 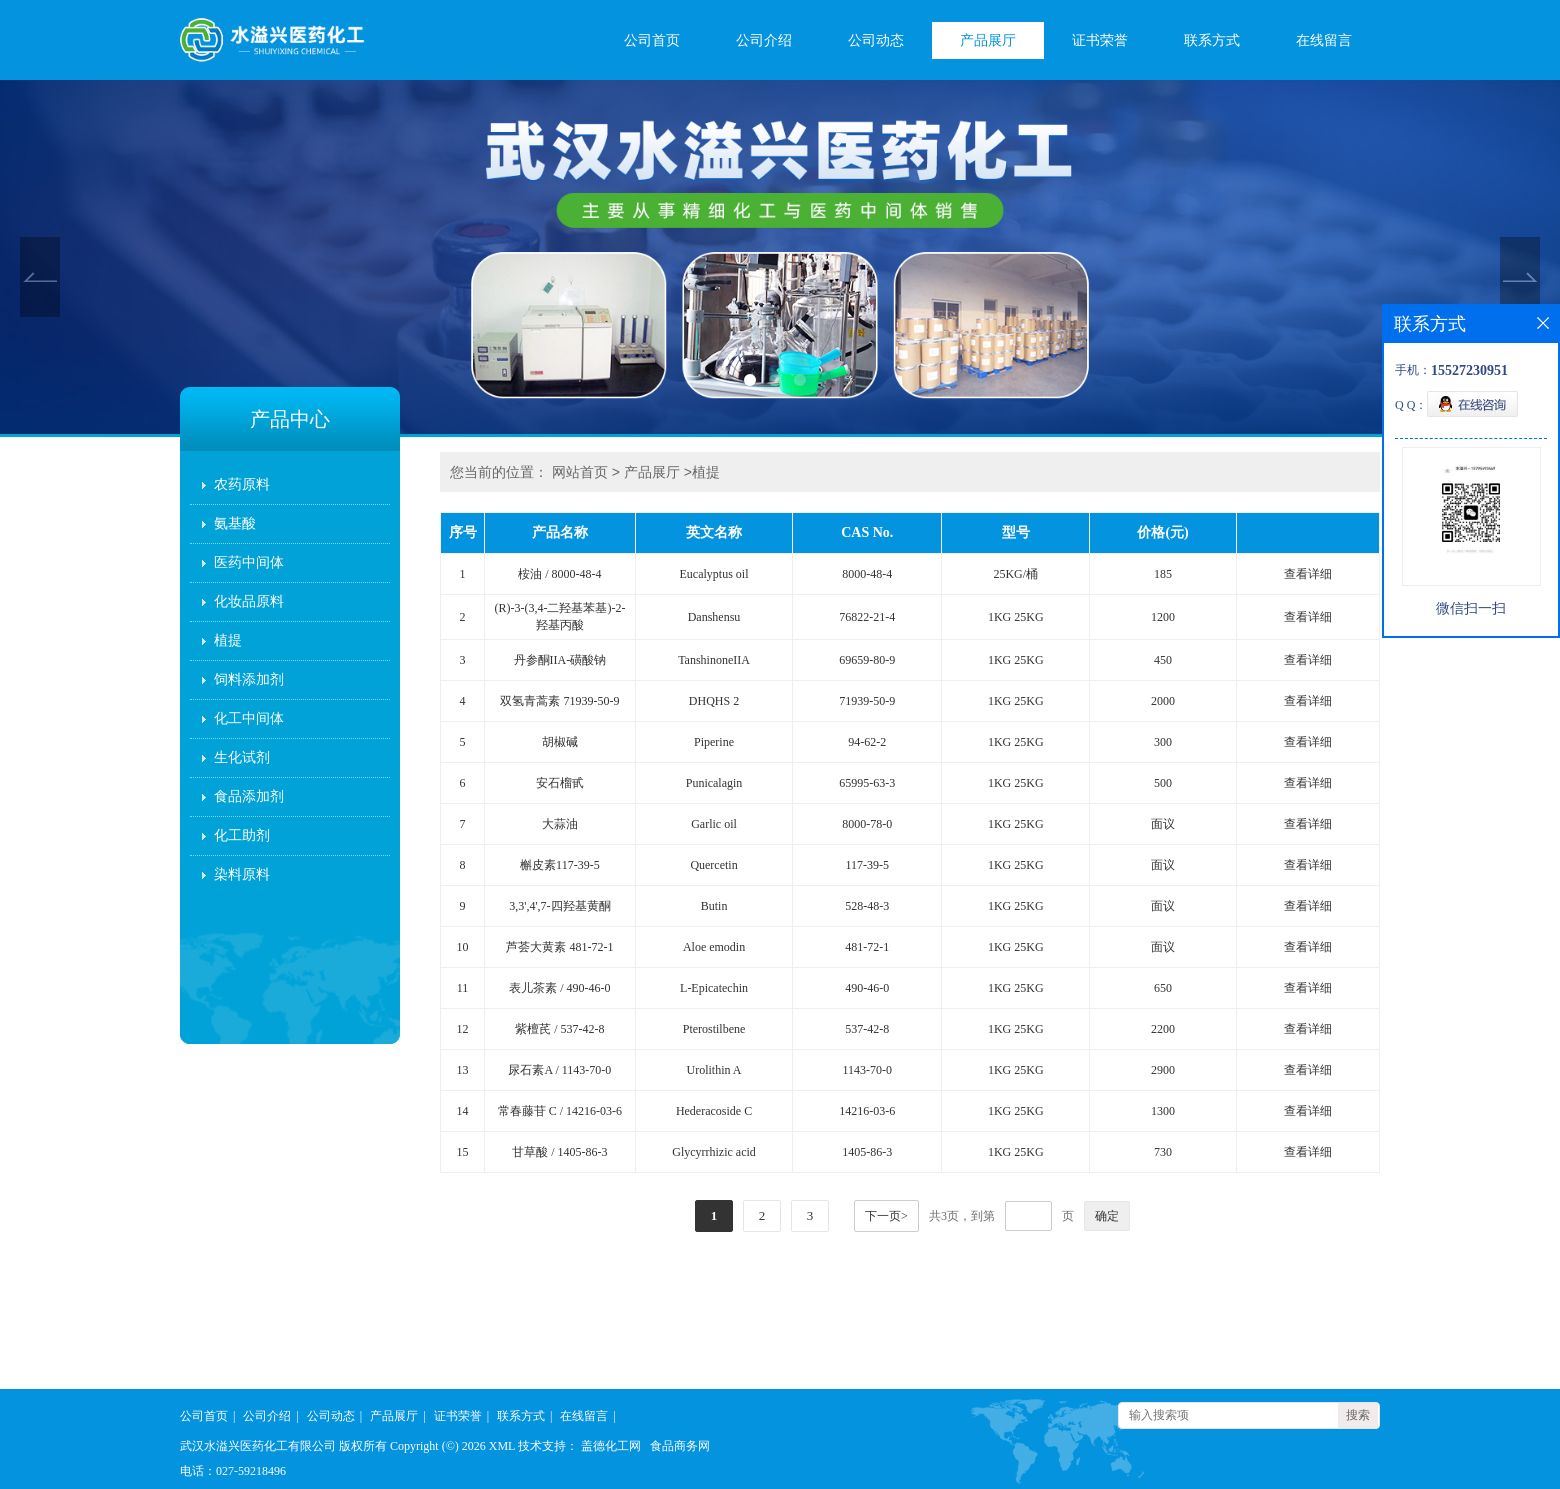 I want to click on 化工中间体, so click(x=249, y=718).